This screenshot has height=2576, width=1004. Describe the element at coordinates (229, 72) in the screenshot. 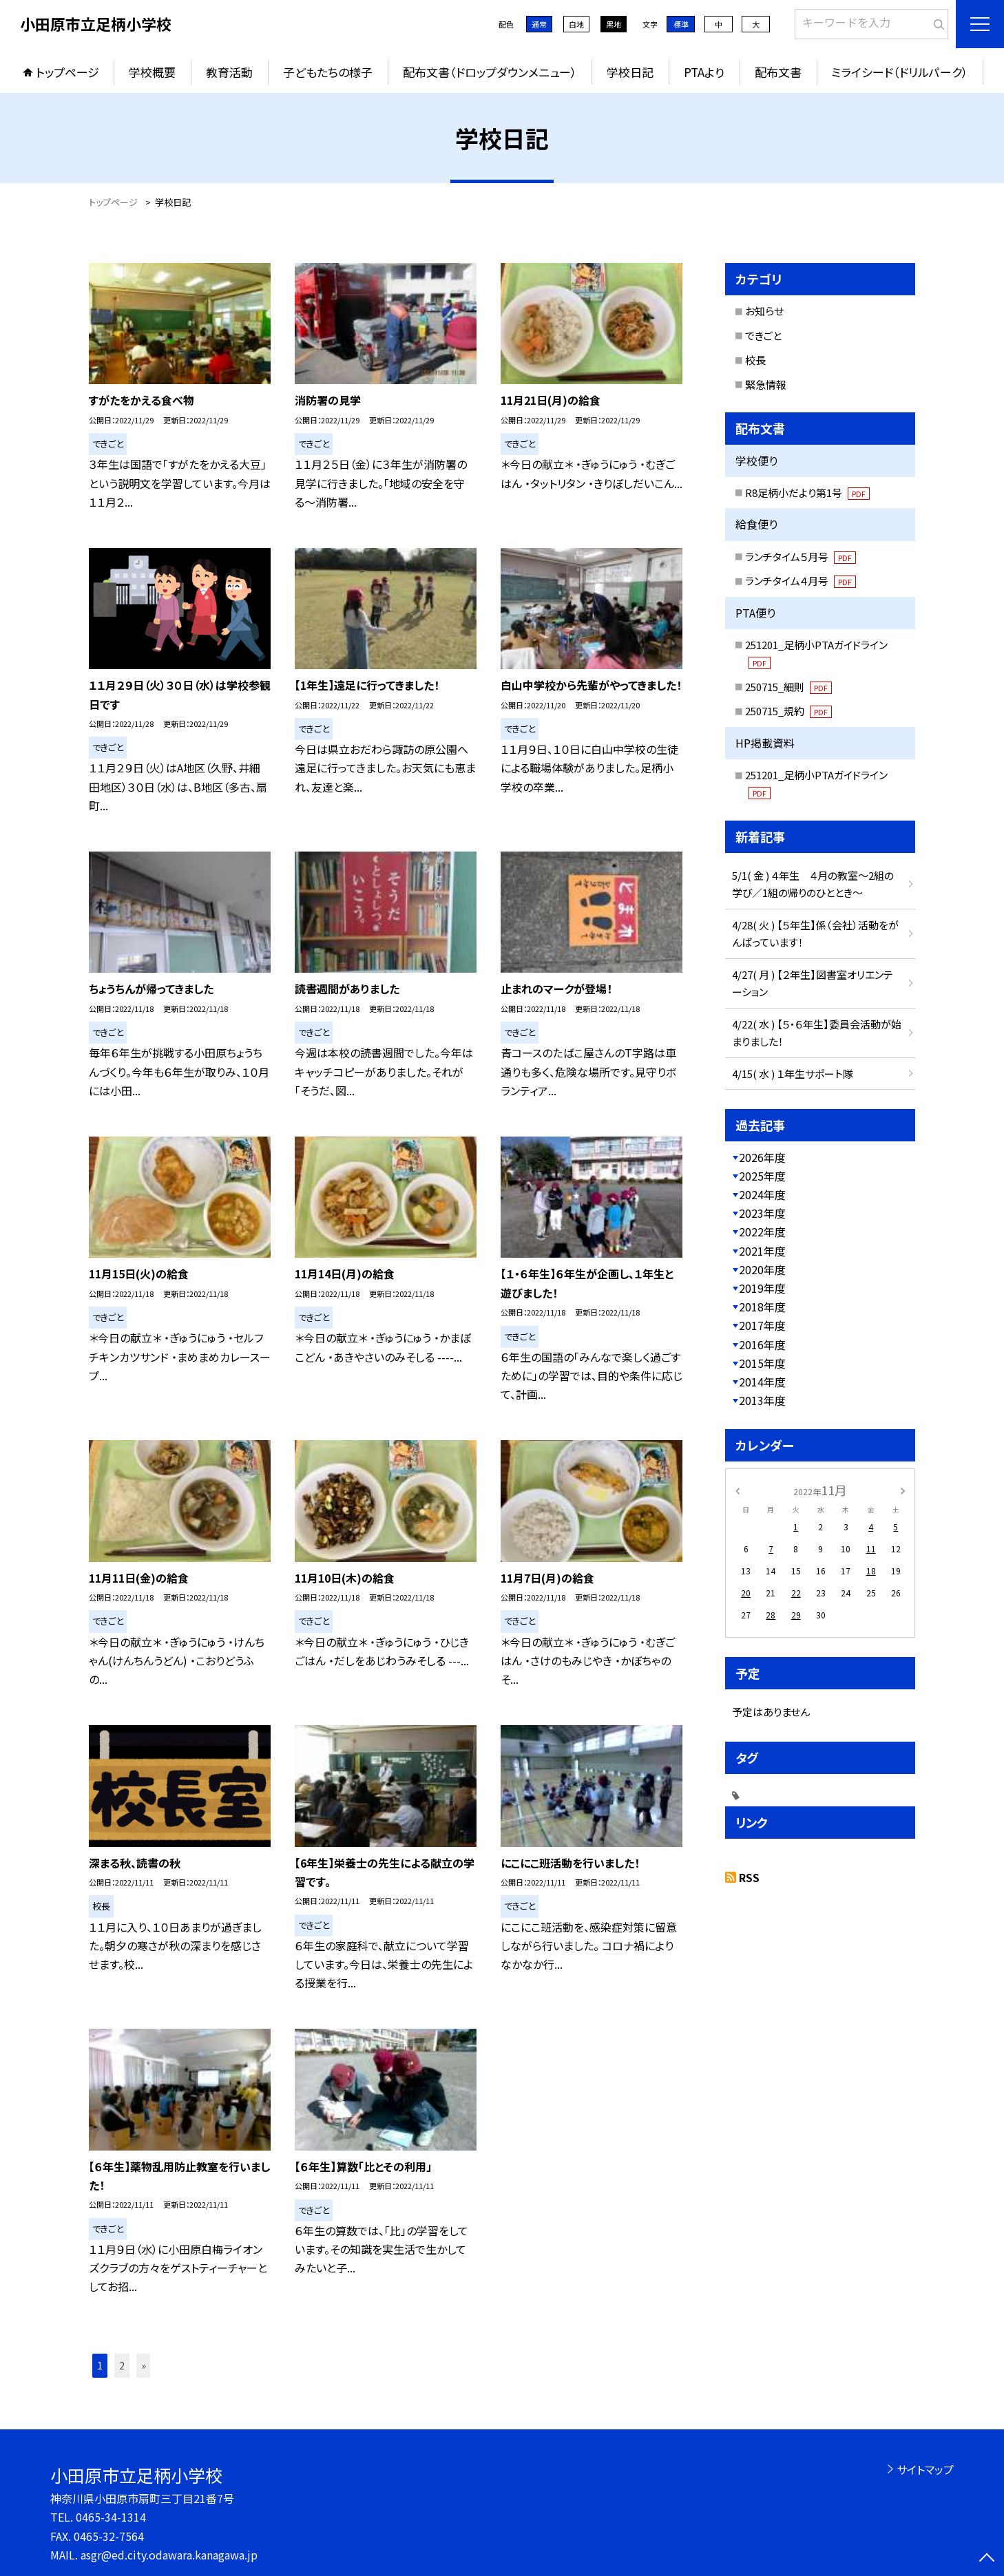

I see `教育活動` at that location.